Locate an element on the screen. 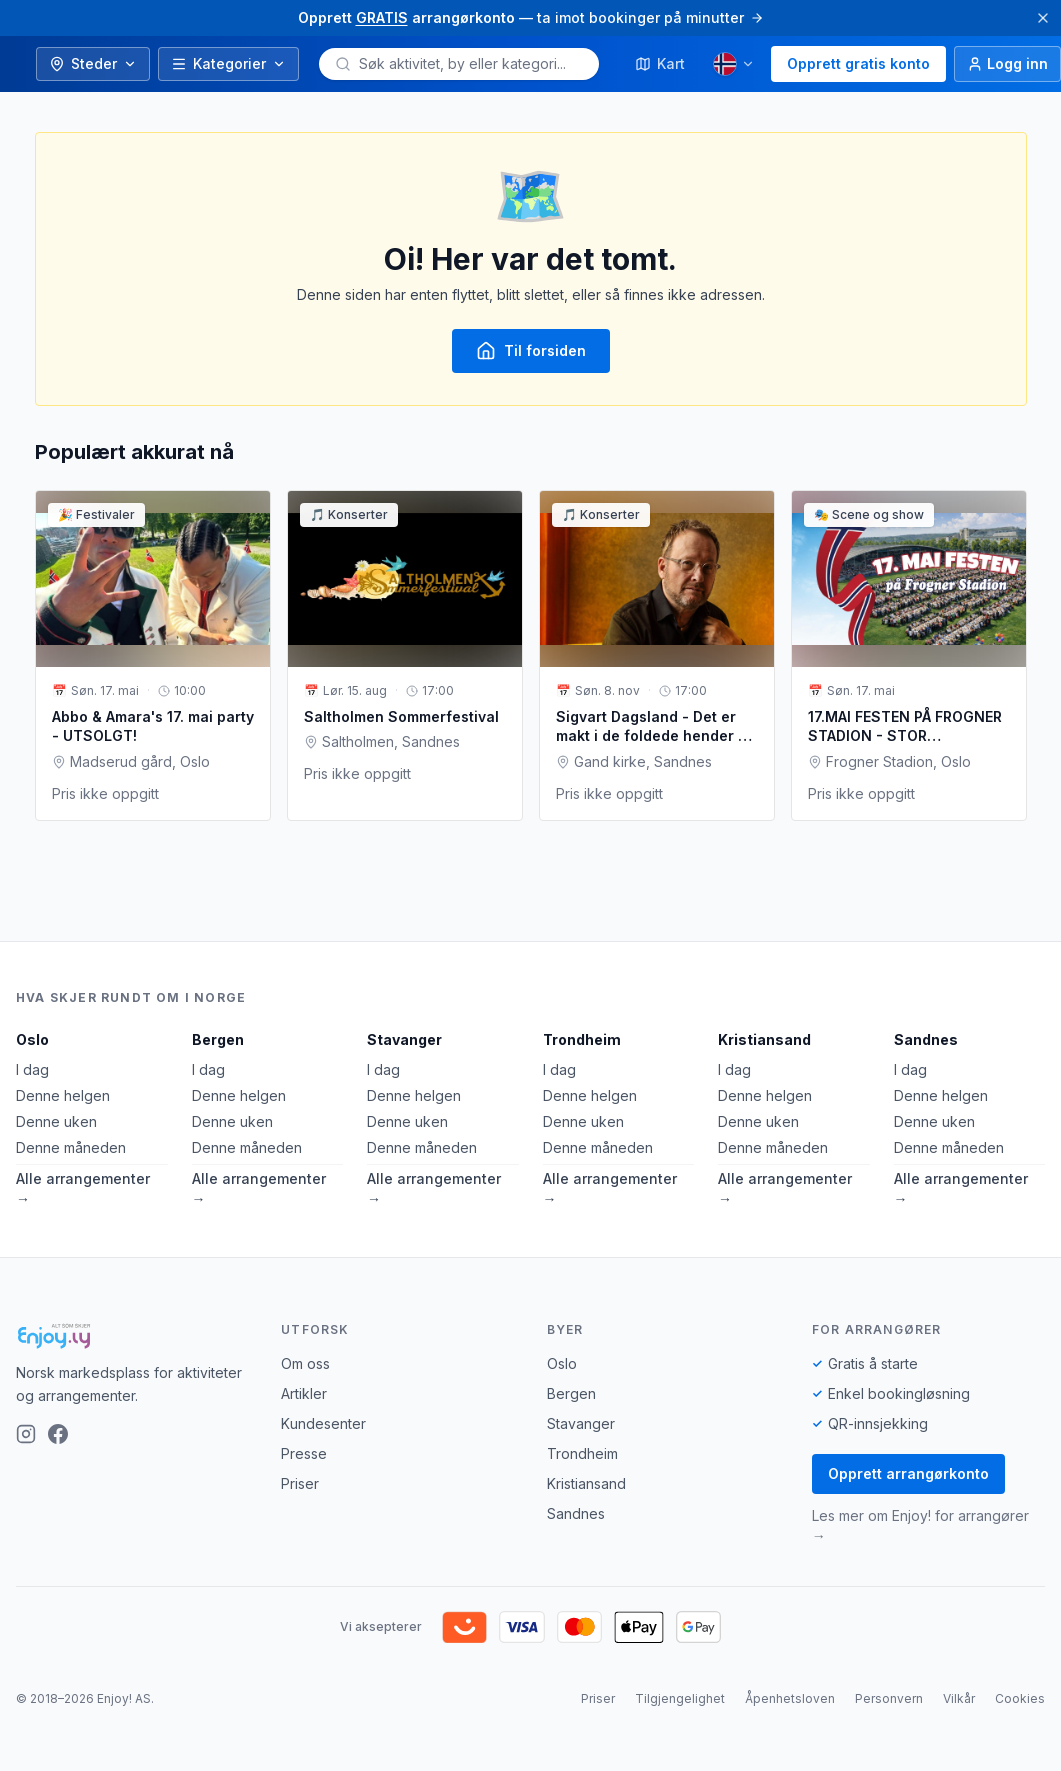  [Lukk] is located at coordinates (1043, 18).